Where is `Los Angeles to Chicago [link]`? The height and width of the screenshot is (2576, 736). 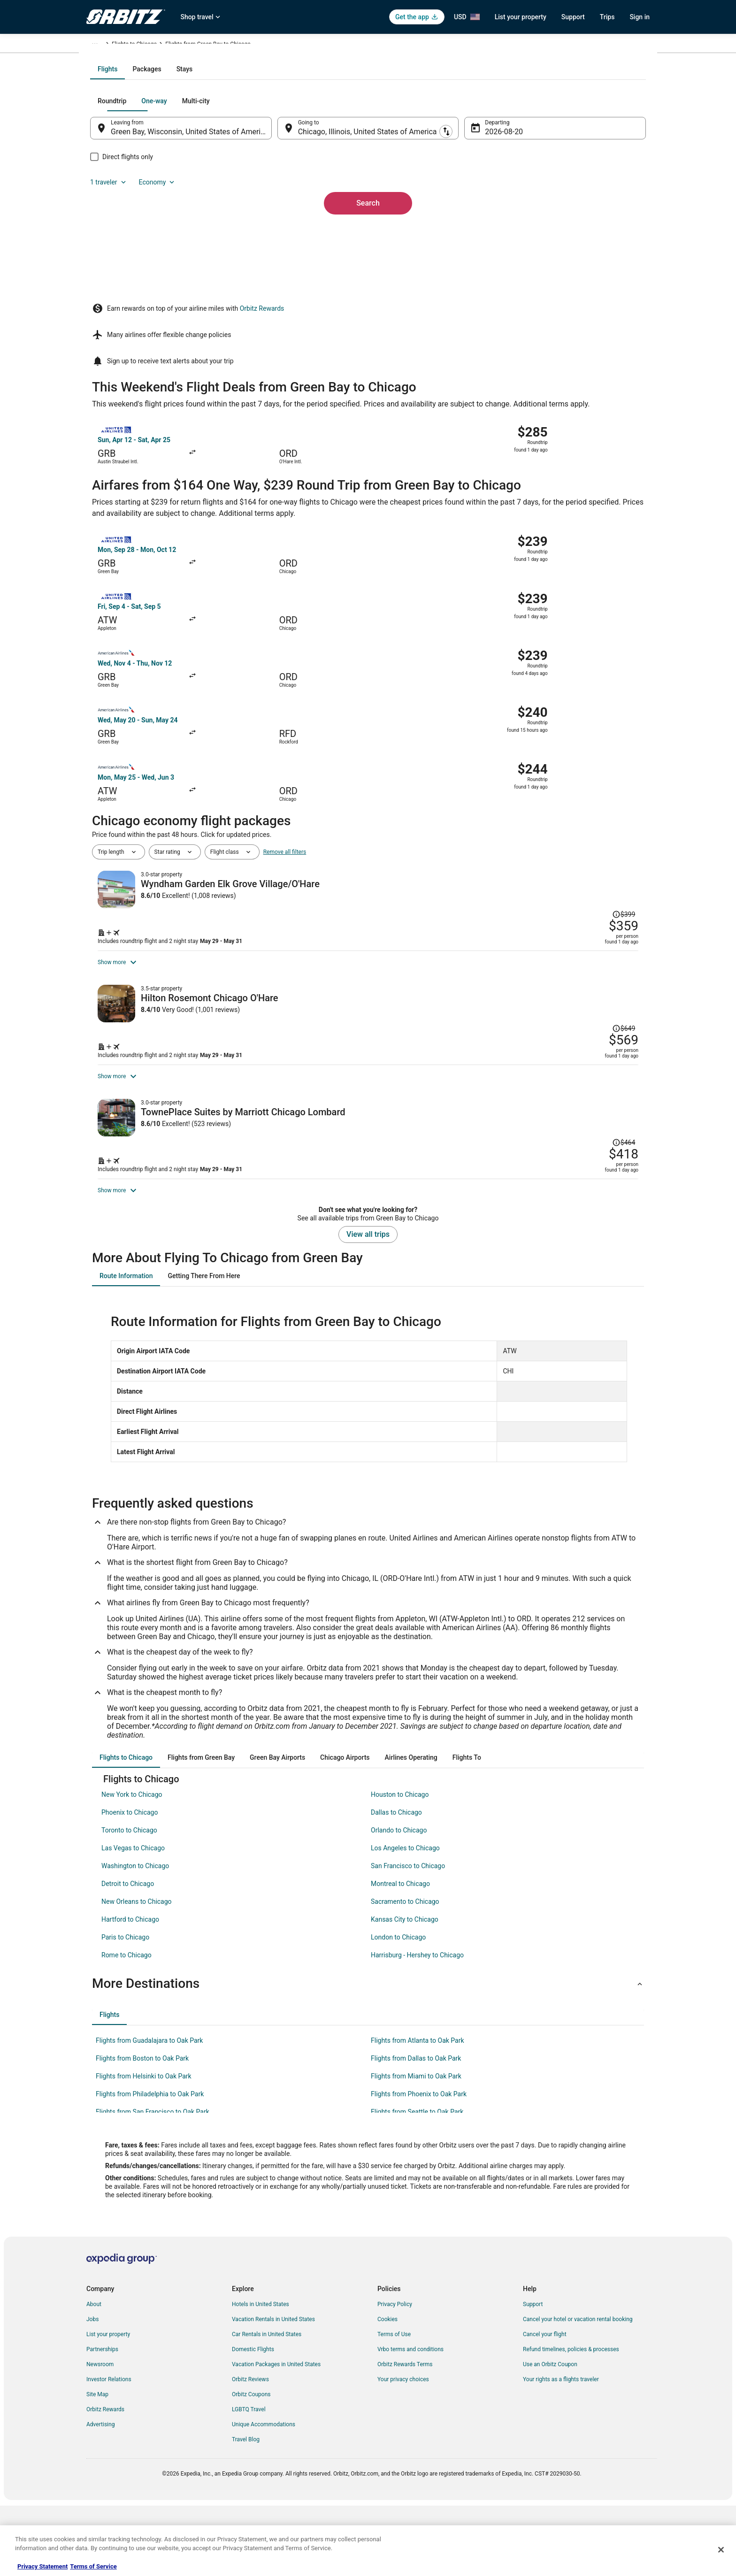 Los Angeles to Chicago [link] is located at coordinates (405, 1920).